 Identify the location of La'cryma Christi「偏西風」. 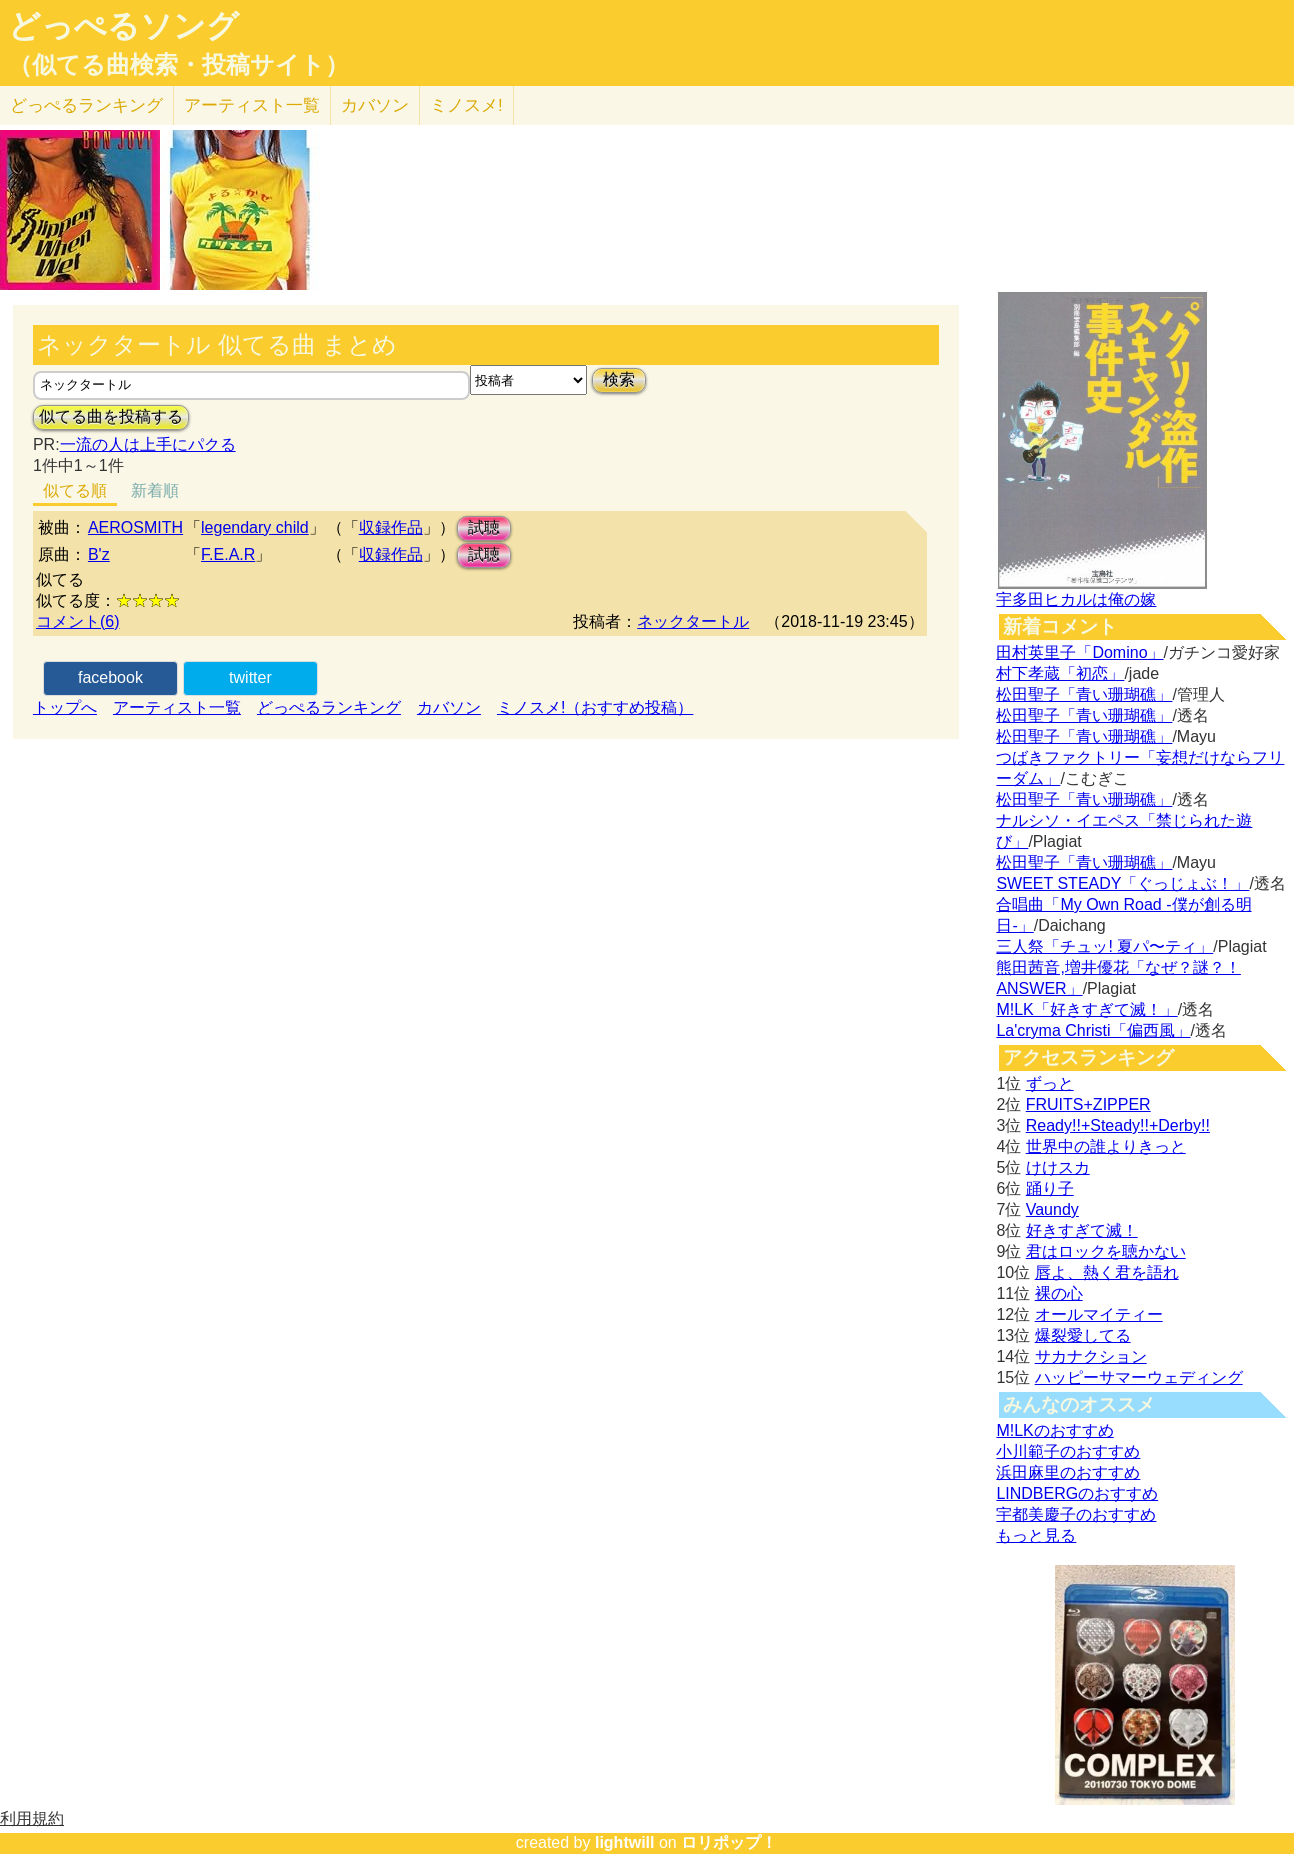
(1093, 1030).